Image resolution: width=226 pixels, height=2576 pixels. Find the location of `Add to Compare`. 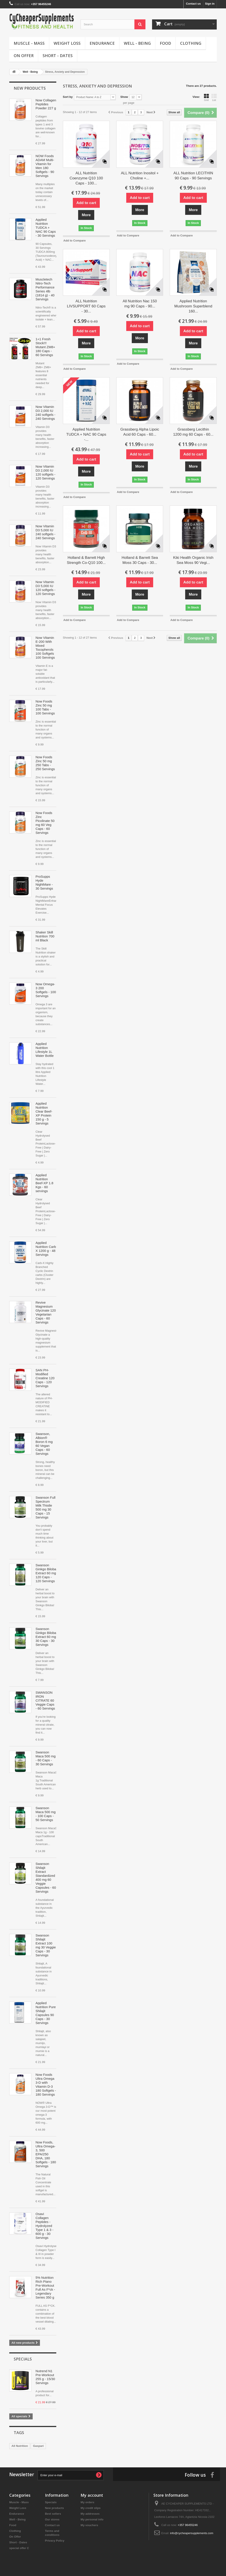

Add to Compare is located at coordinates (74, 240).